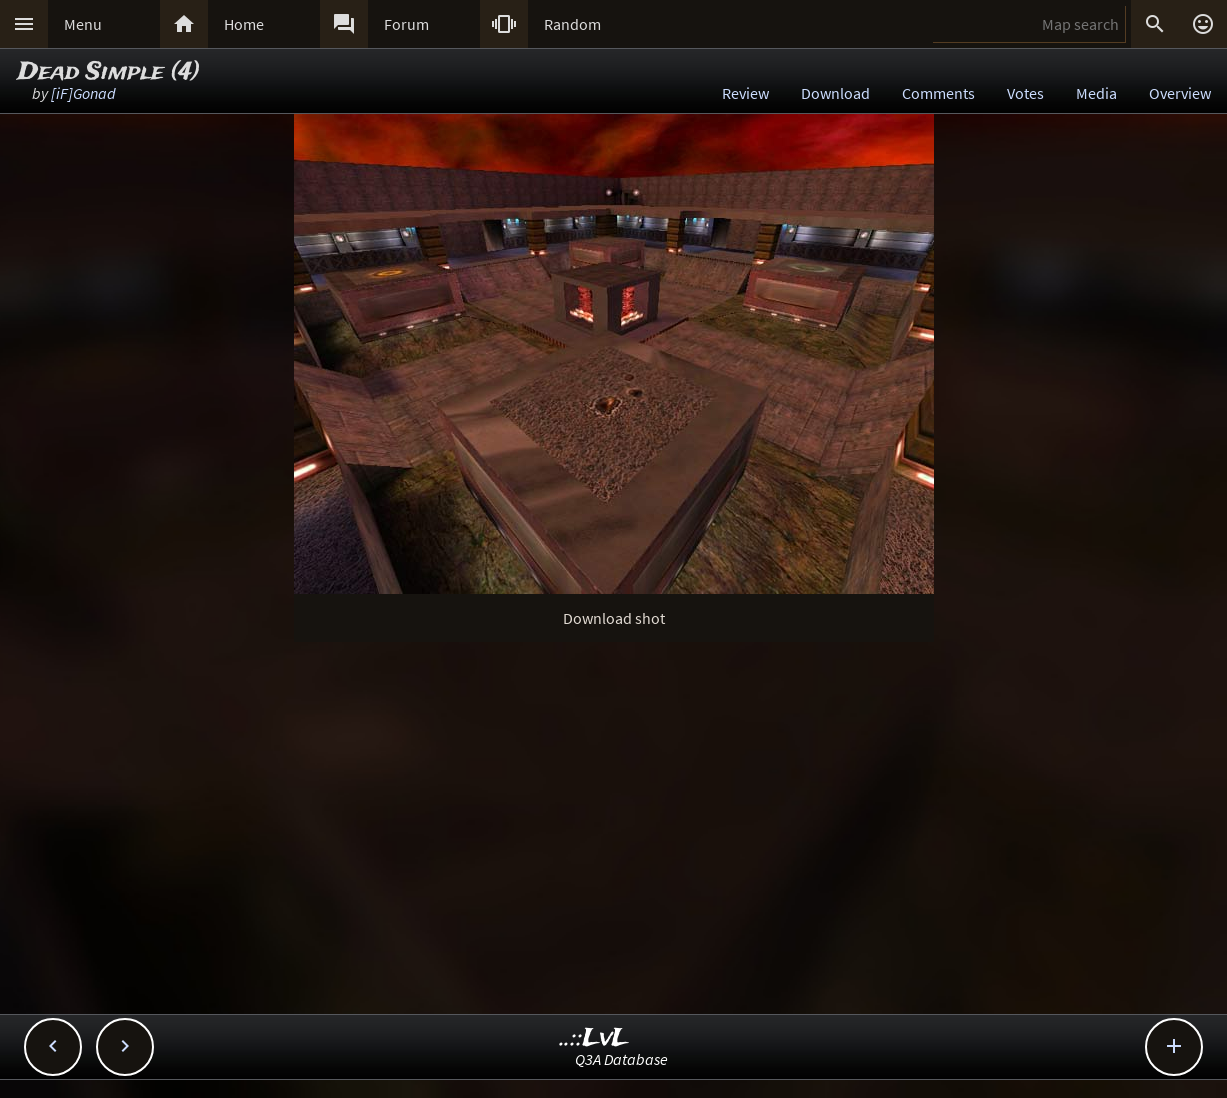  I want to click on Download, so click(835, 93).